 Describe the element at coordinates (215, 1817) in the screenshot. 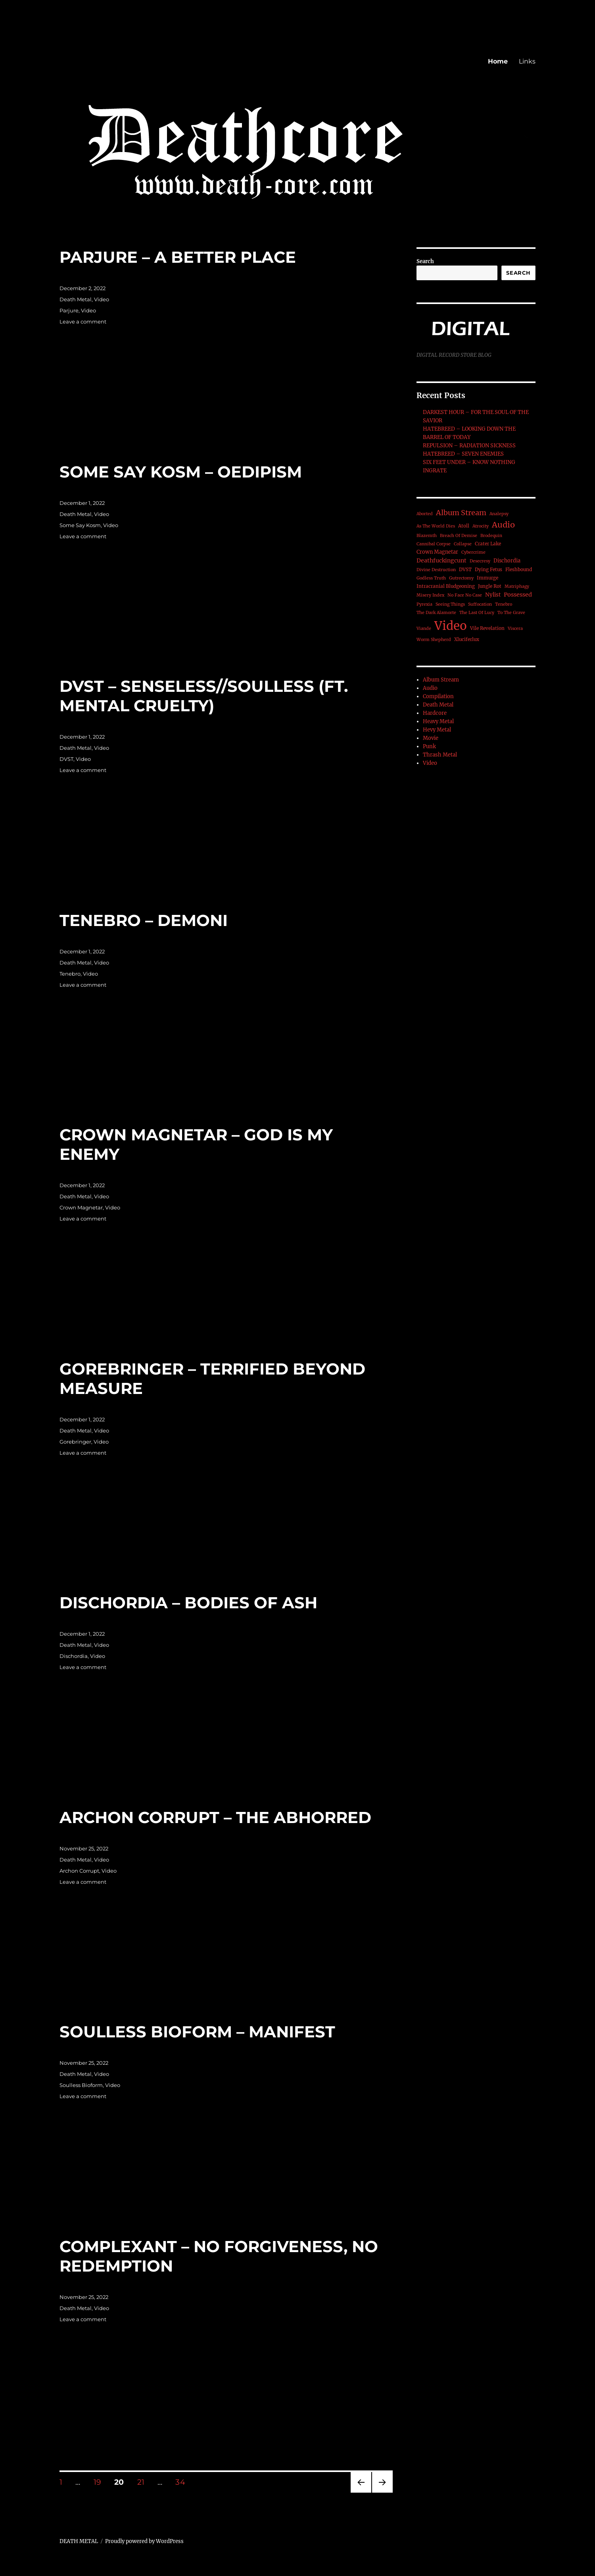

I see `ARCHON CORRUPT – THE ABHORRED` at that location.